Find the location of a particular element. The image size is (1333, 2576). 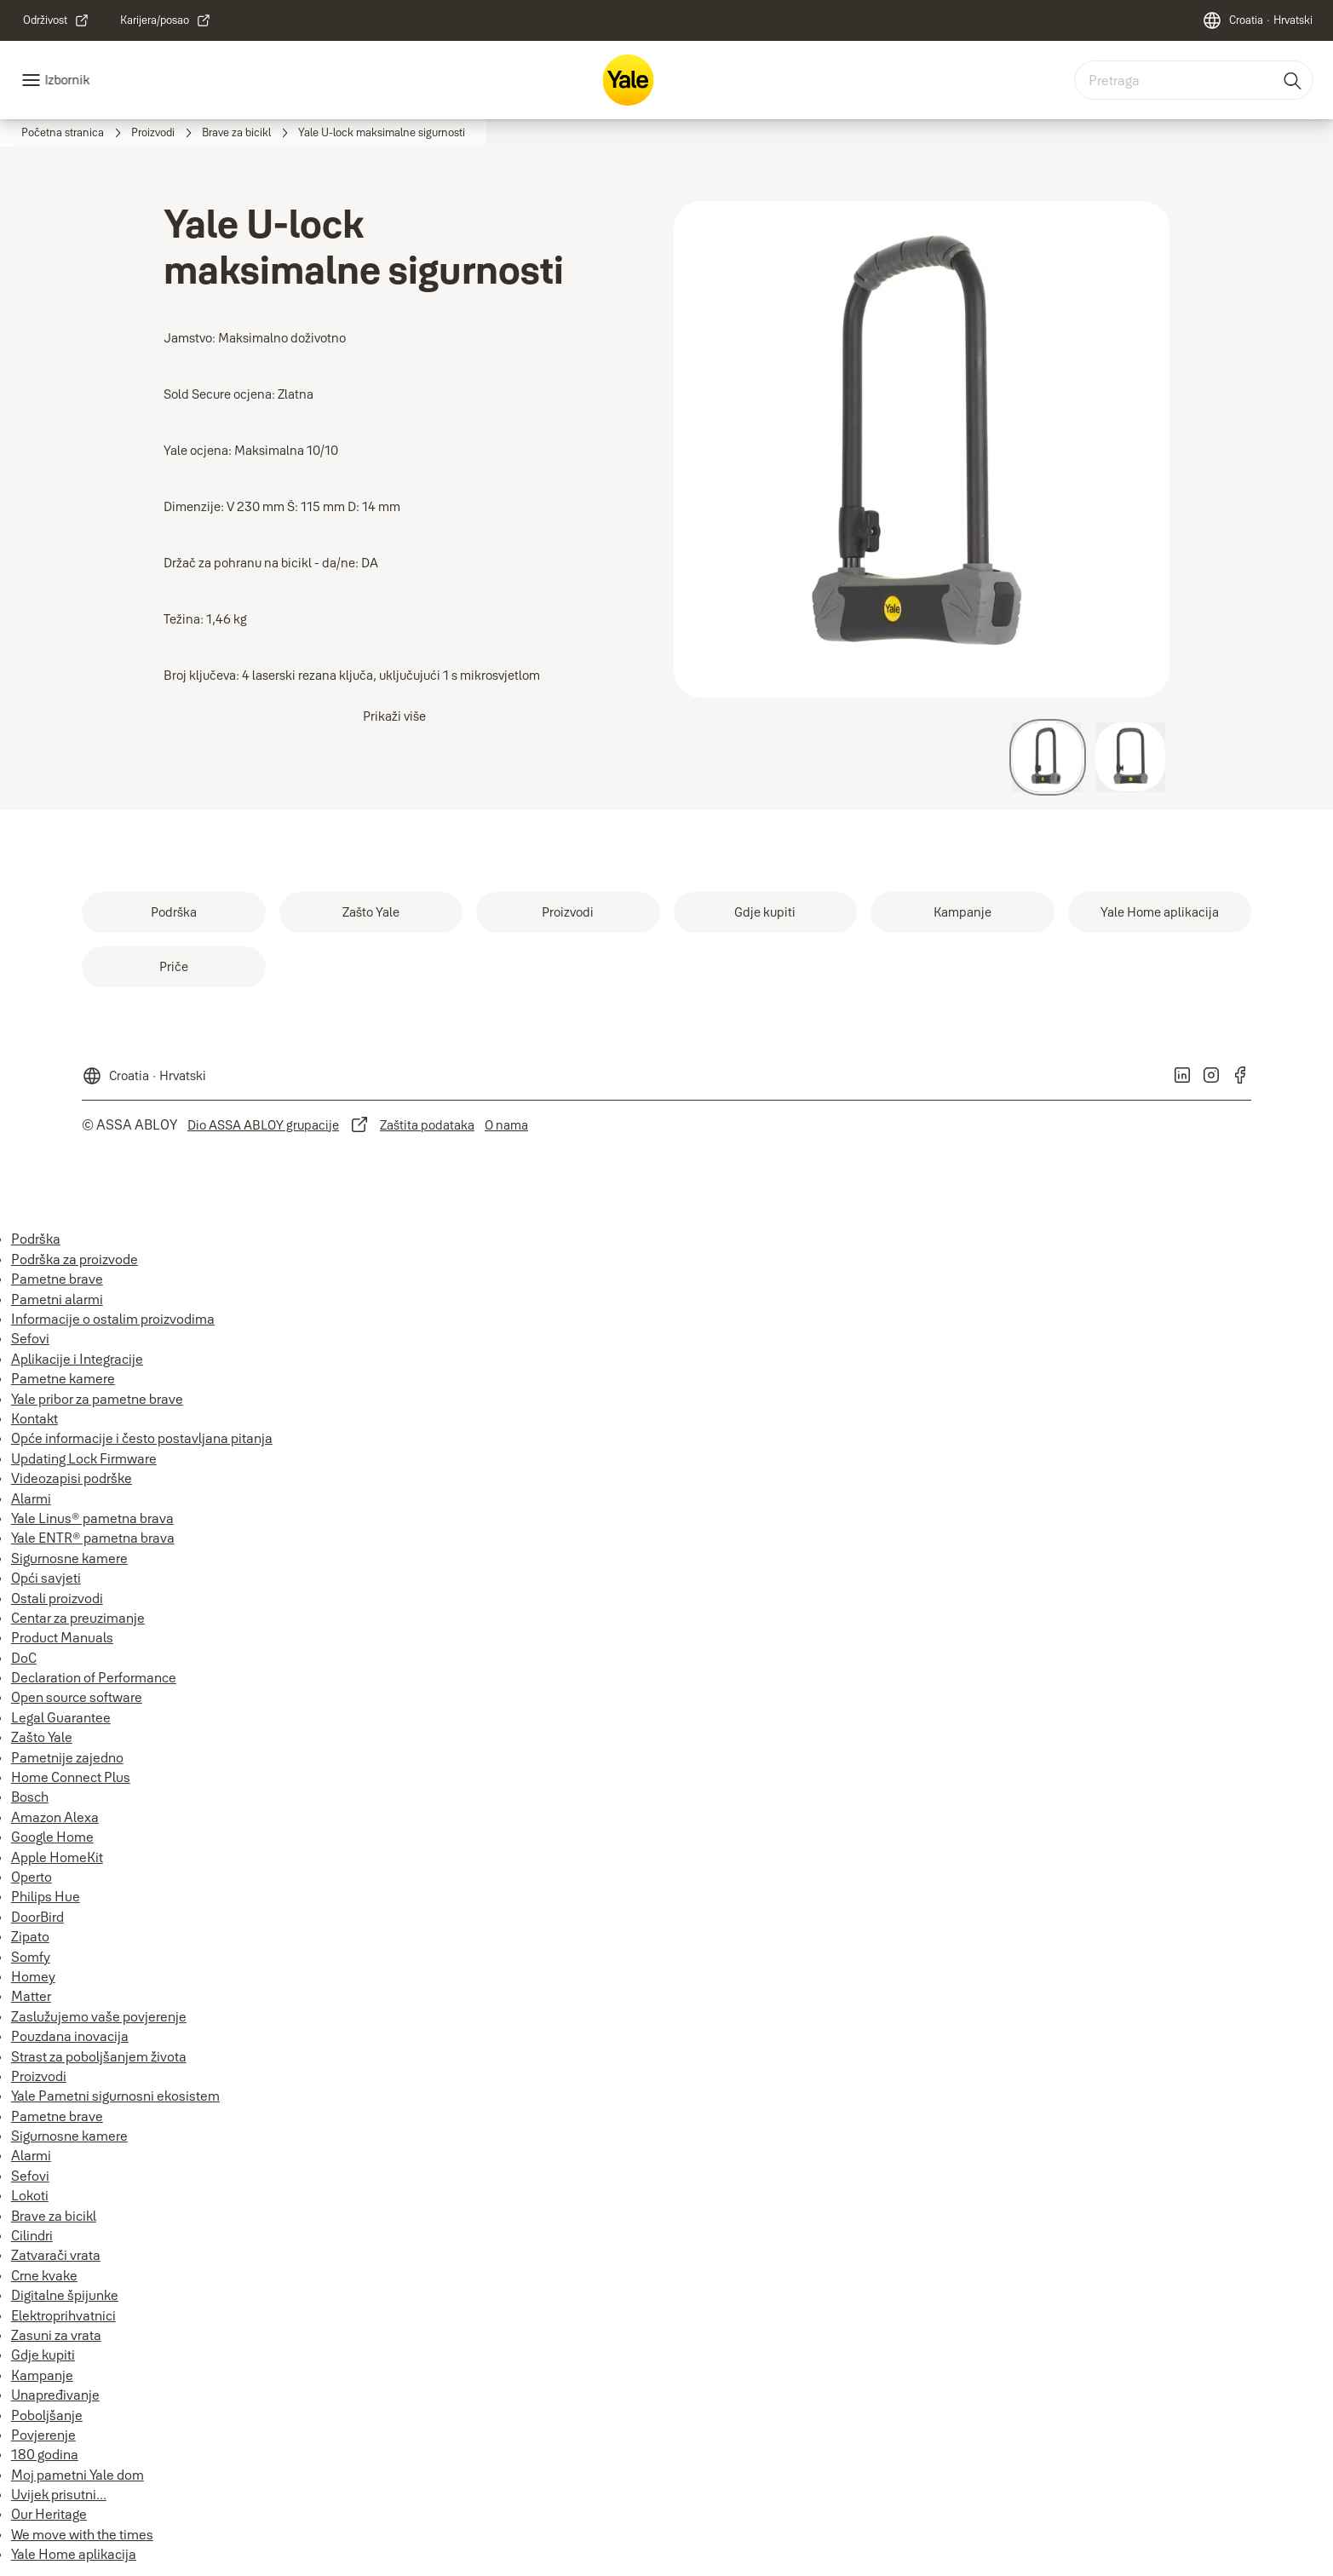

Unapređivanje is located at coordinates (55, 2394).